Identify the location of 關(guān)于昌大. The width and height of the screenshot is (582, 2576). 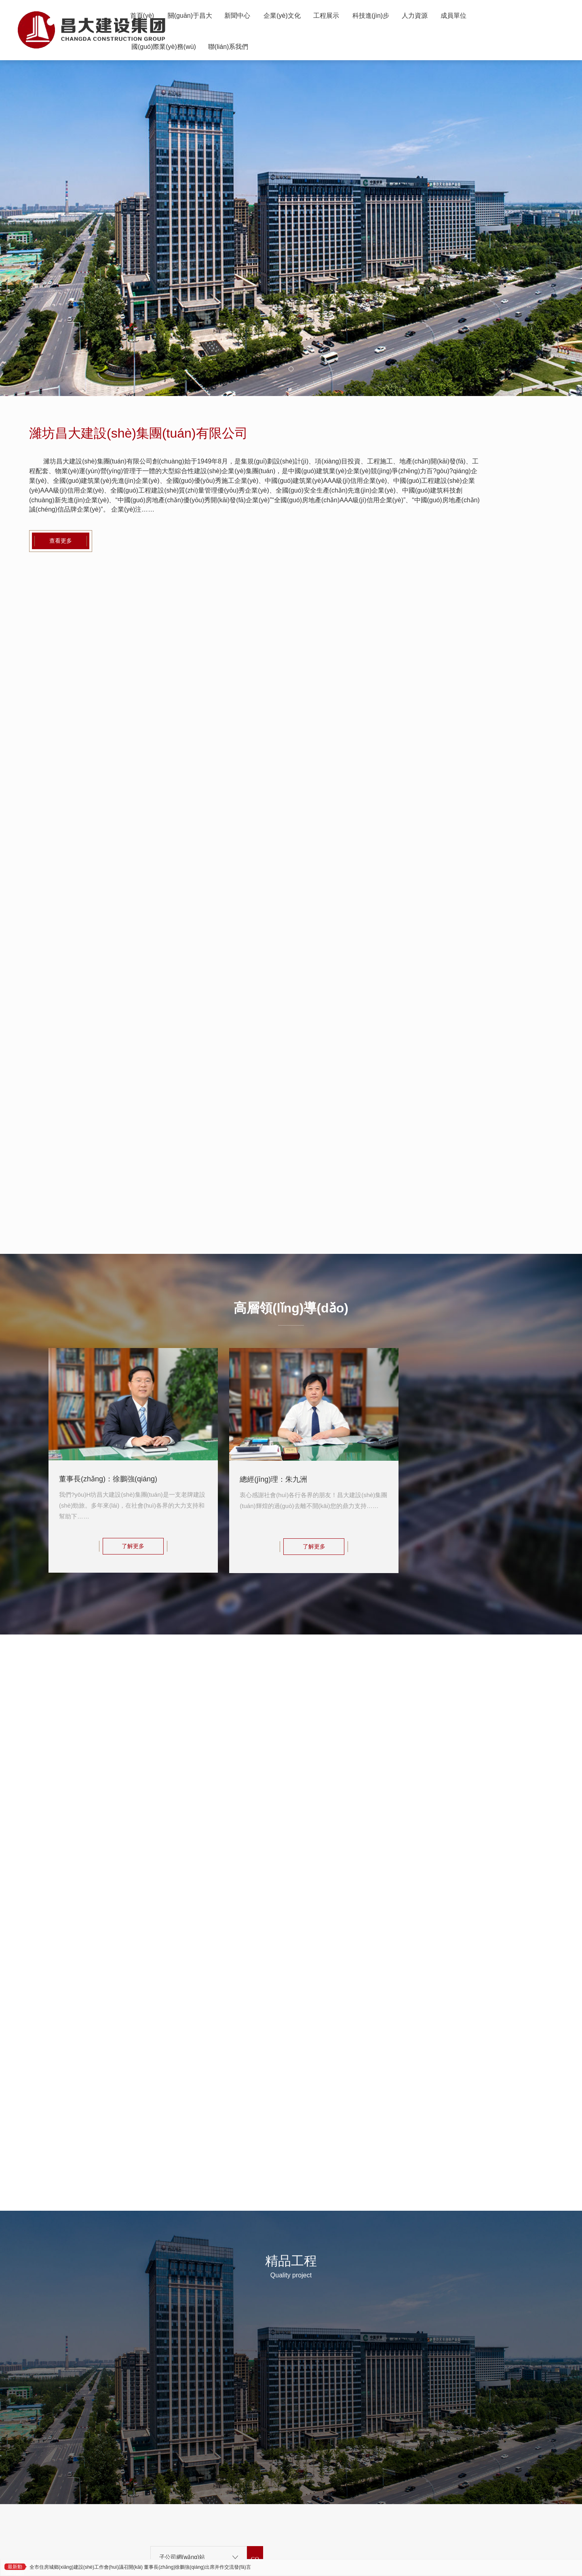
(205, 20).